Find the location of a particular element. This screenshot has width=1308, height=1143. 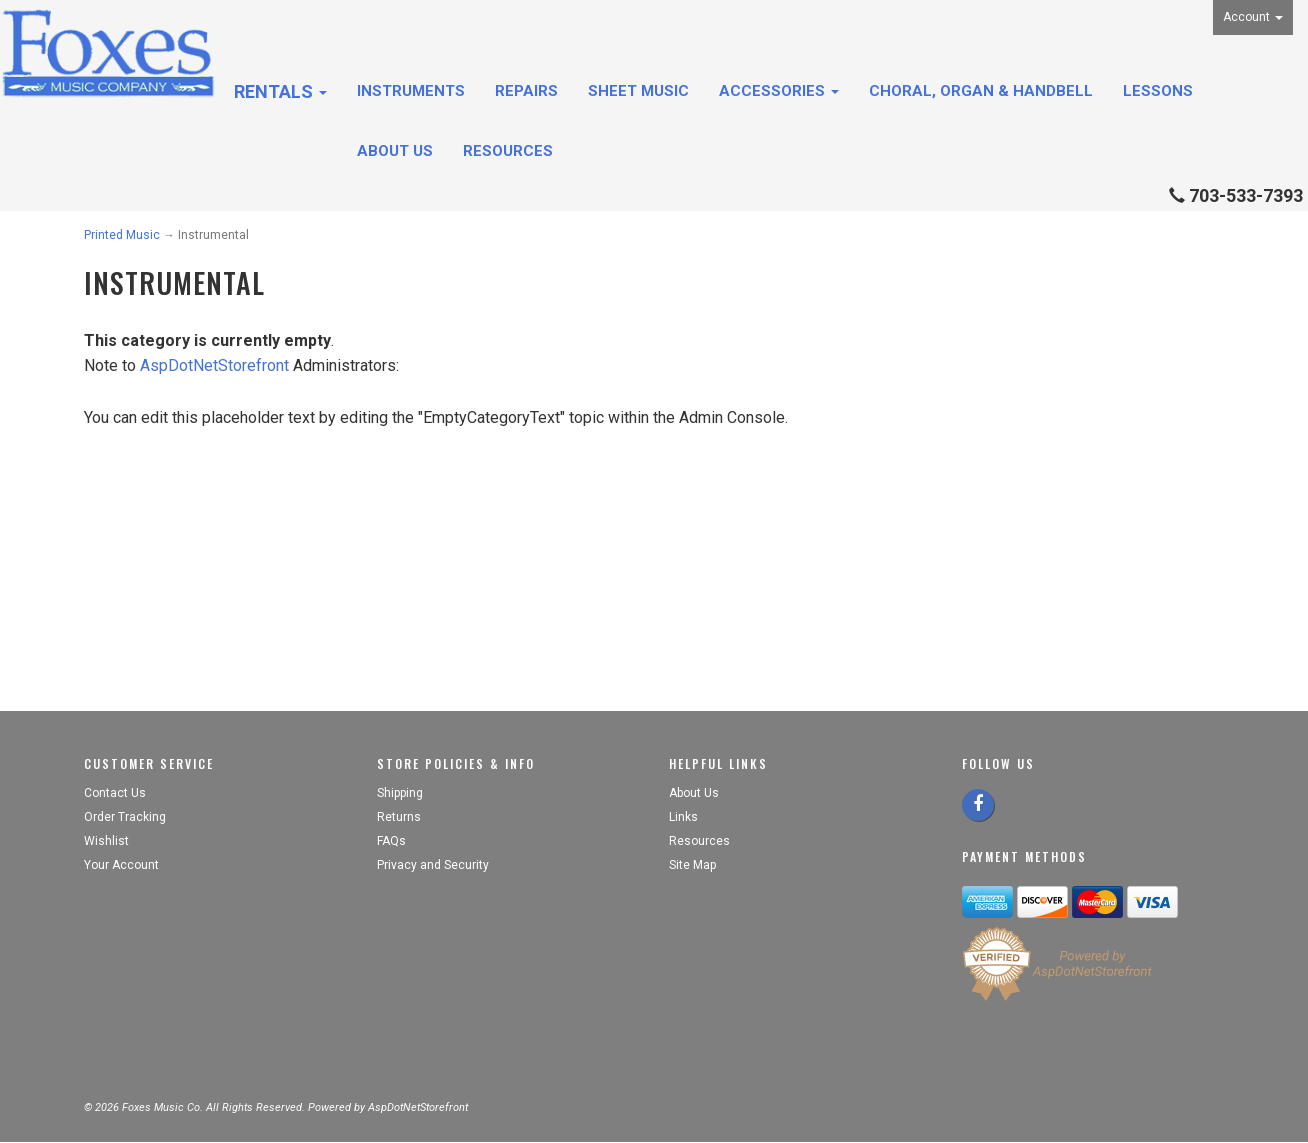

Repairs is located at coordinates (526, 91).